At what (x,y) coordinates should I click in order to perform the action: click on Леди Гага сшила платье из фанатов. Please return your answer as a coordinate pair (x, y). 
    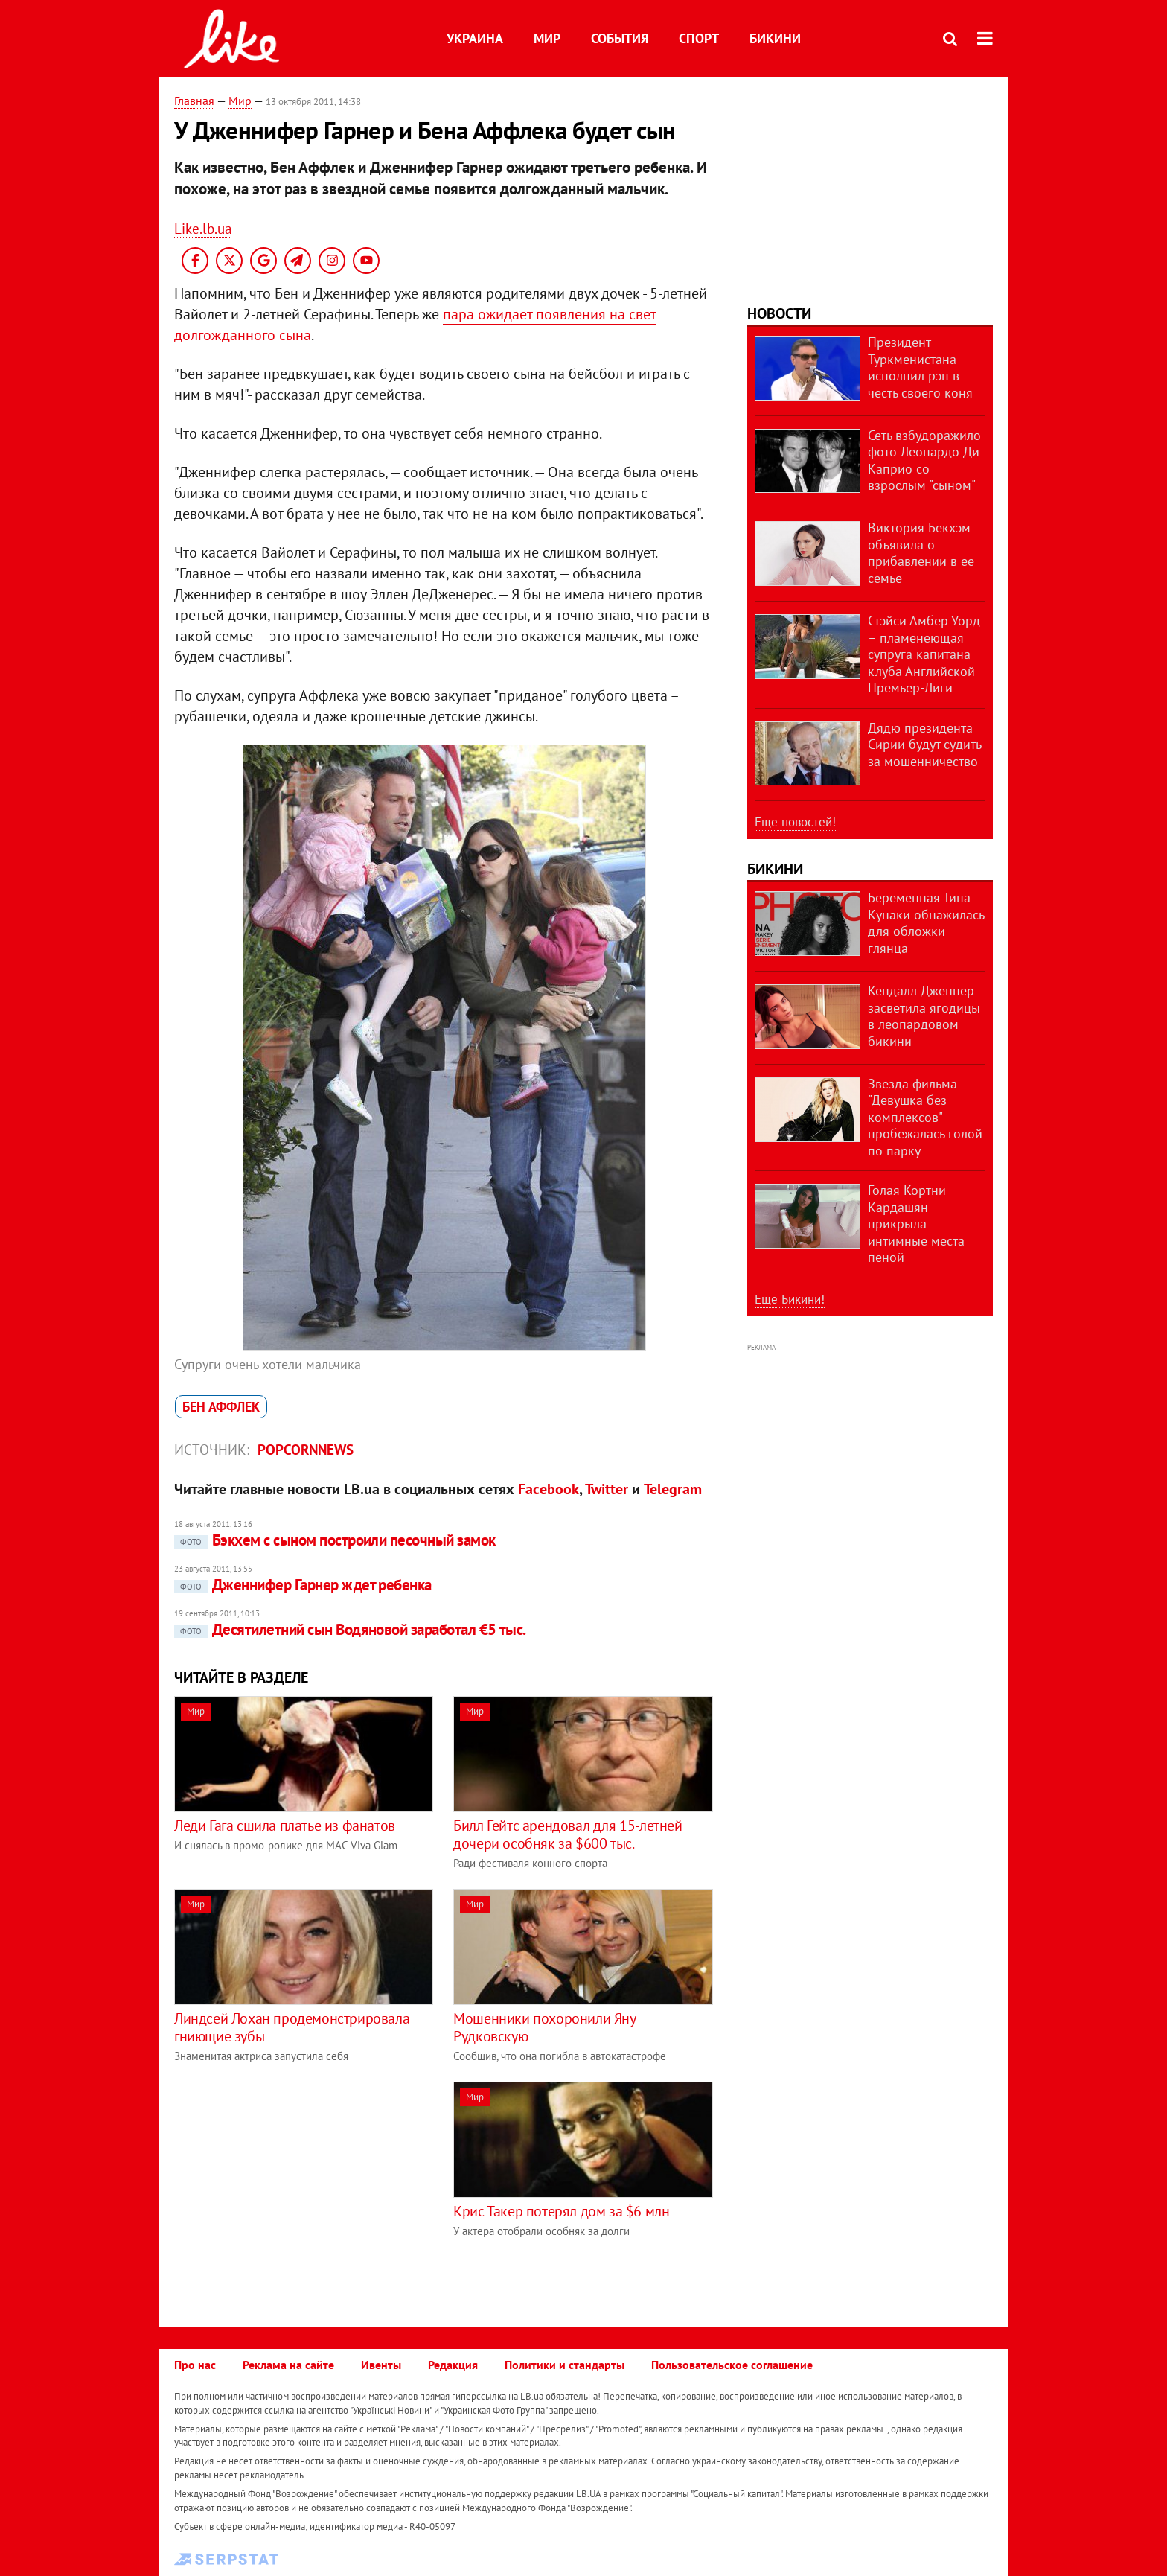
    Looking at the image, I should click on (284, 1825).